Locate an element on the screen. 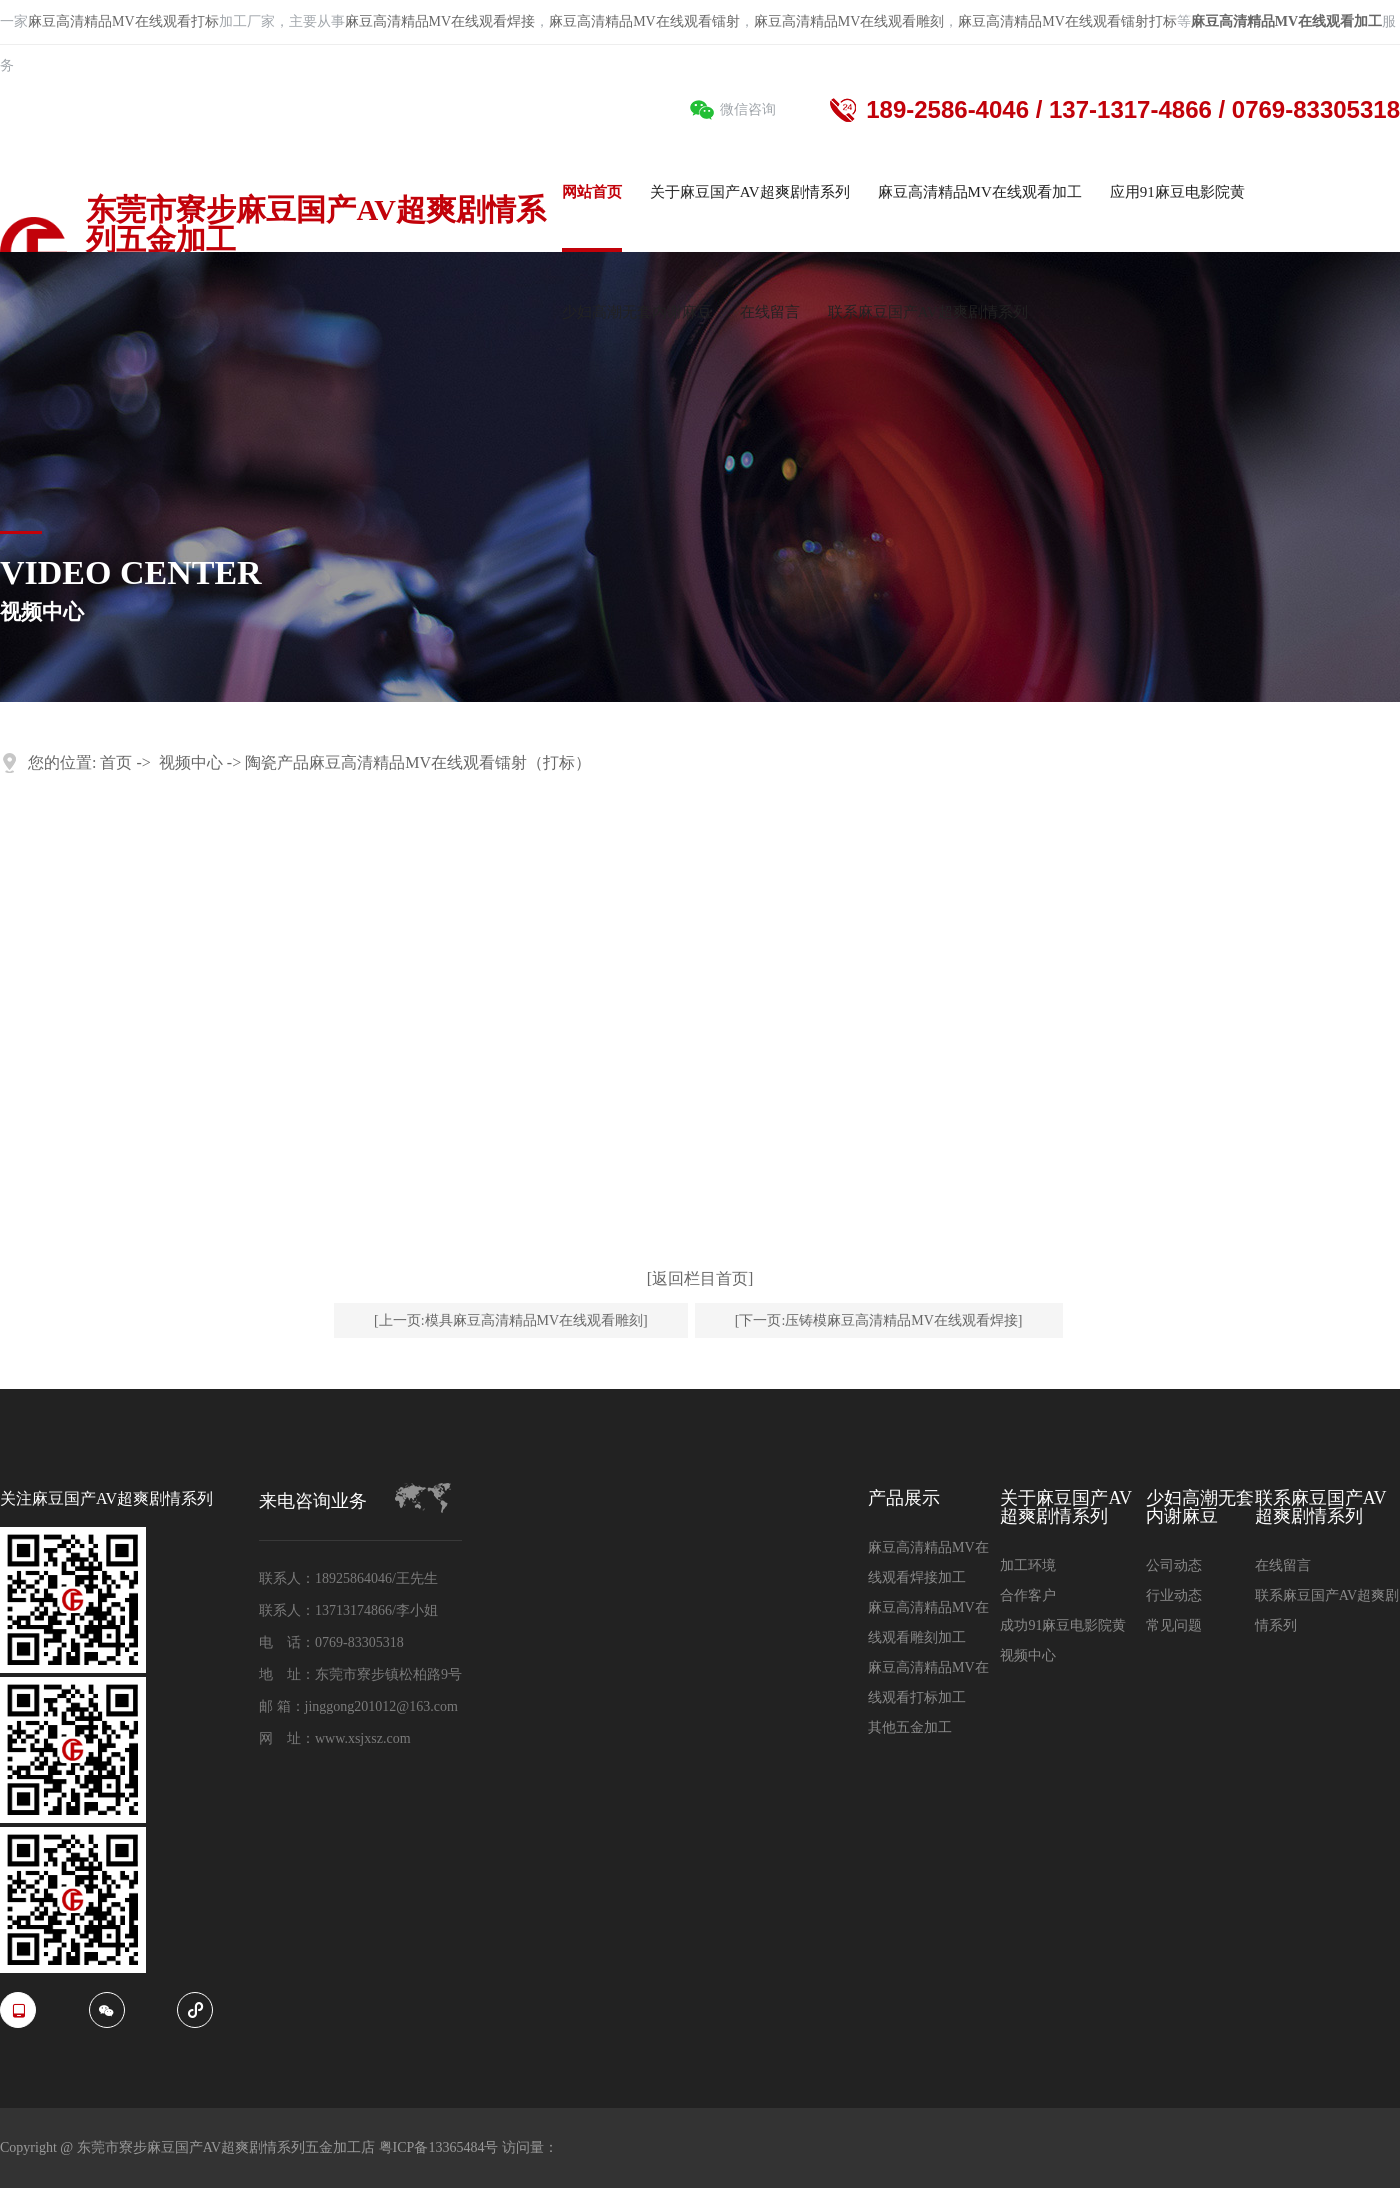 The width and height of the screenshot is (1400, 2188). 粤ICP备13365484号 is located at coordinates (440, 2147).